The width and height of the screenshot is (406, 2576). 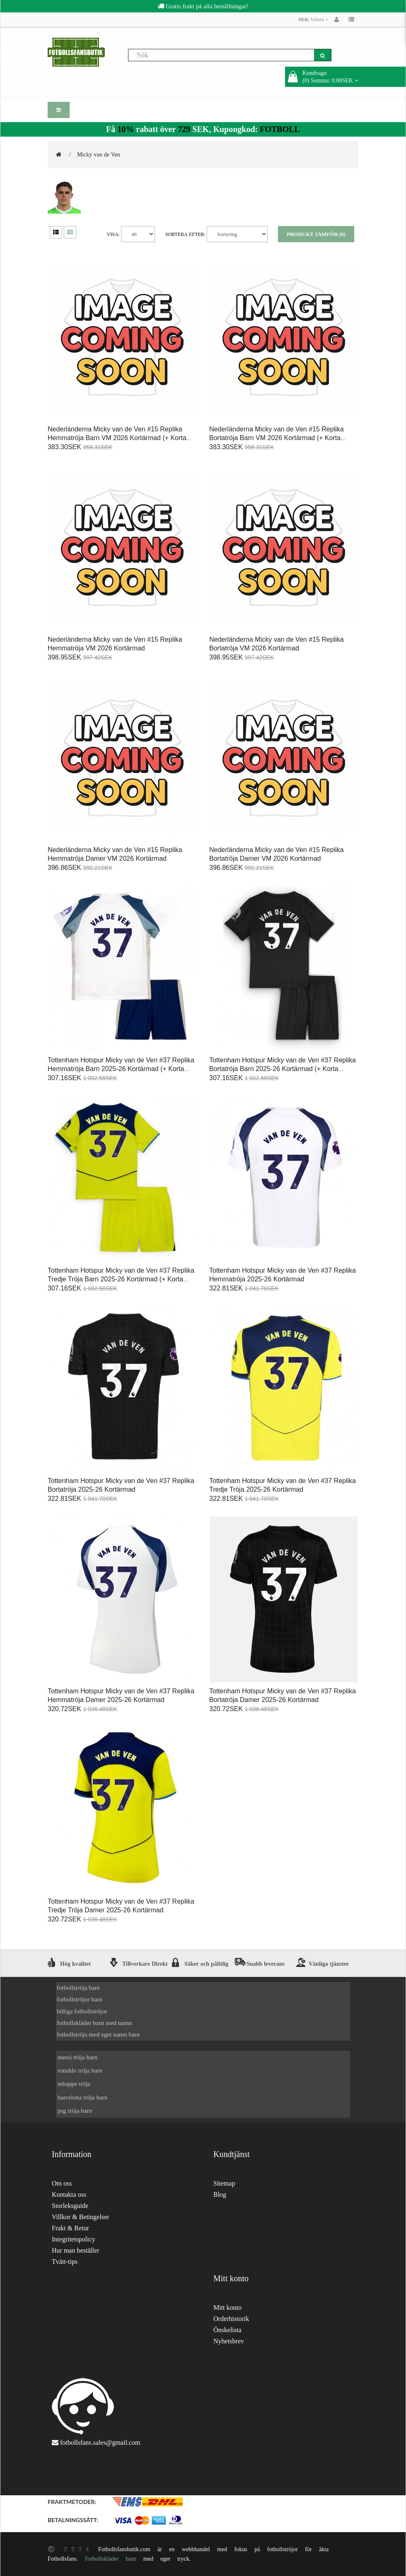 I want to click on Blog, so click(x=219, y=2194).